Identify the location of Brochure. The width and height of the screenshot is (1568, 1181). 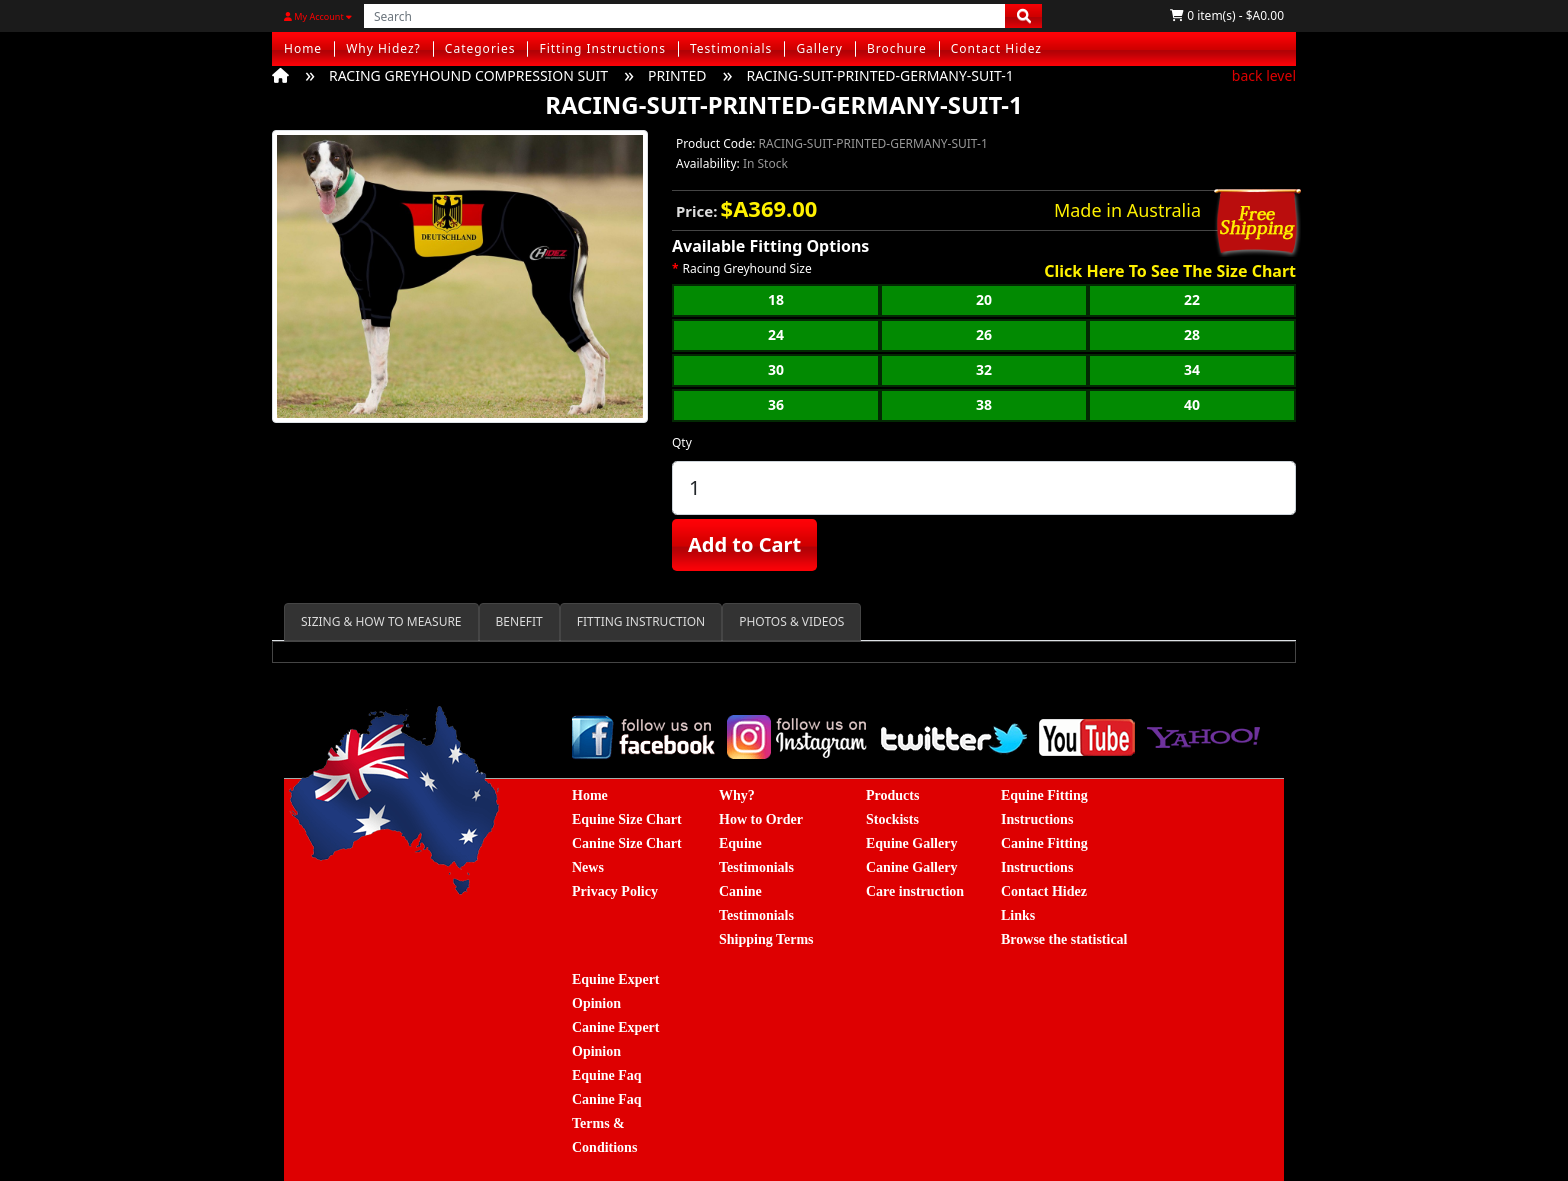
(897, 48).